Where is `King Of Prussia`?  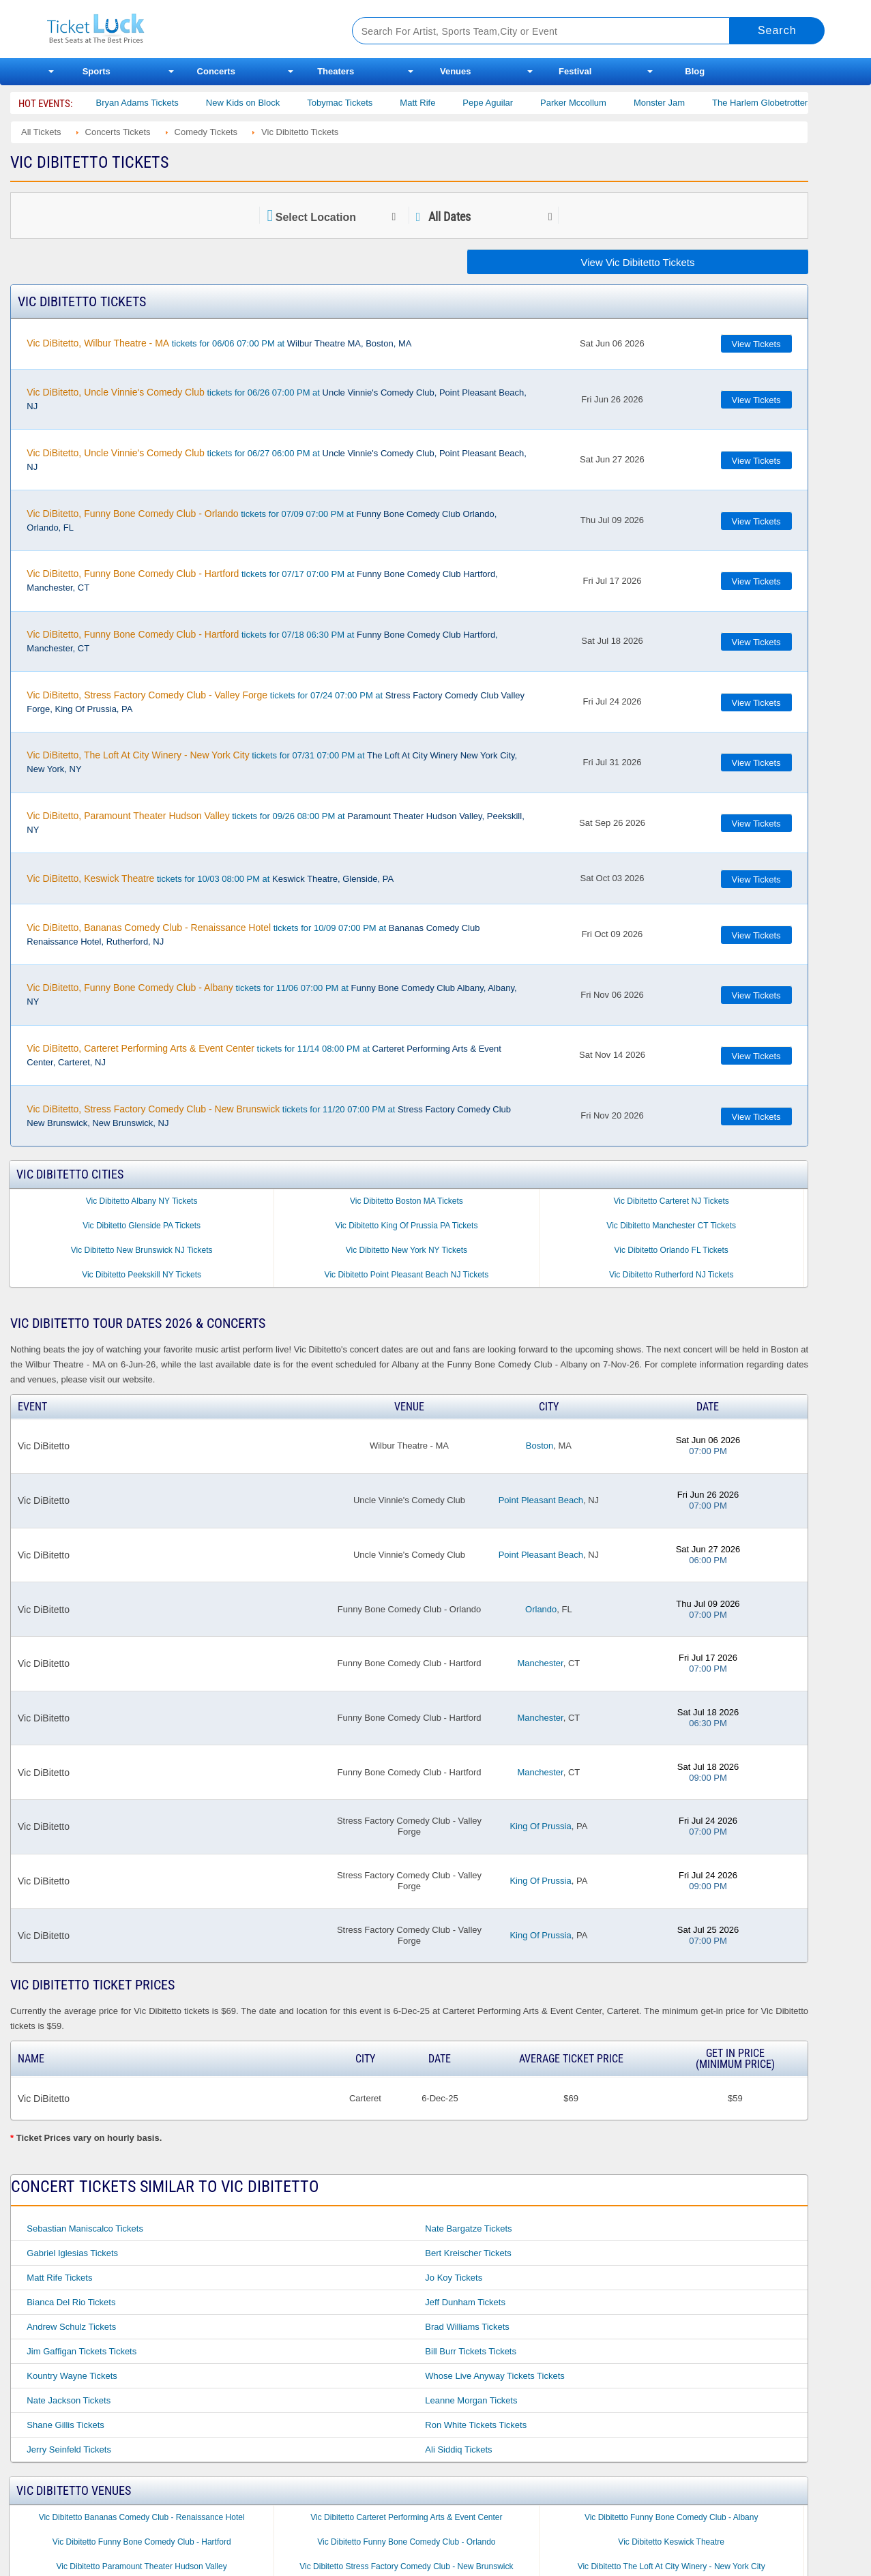
King Of Prussia is located at coordinates (540, 1826).